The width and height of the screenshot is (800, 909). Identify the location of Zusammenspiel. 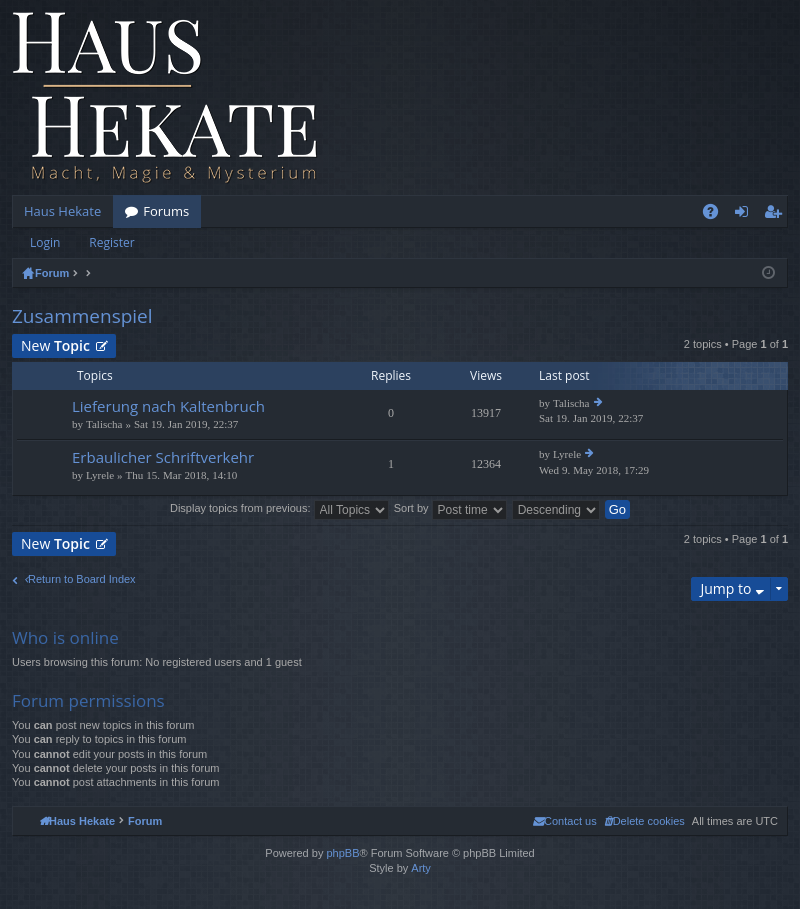
(82, 316).